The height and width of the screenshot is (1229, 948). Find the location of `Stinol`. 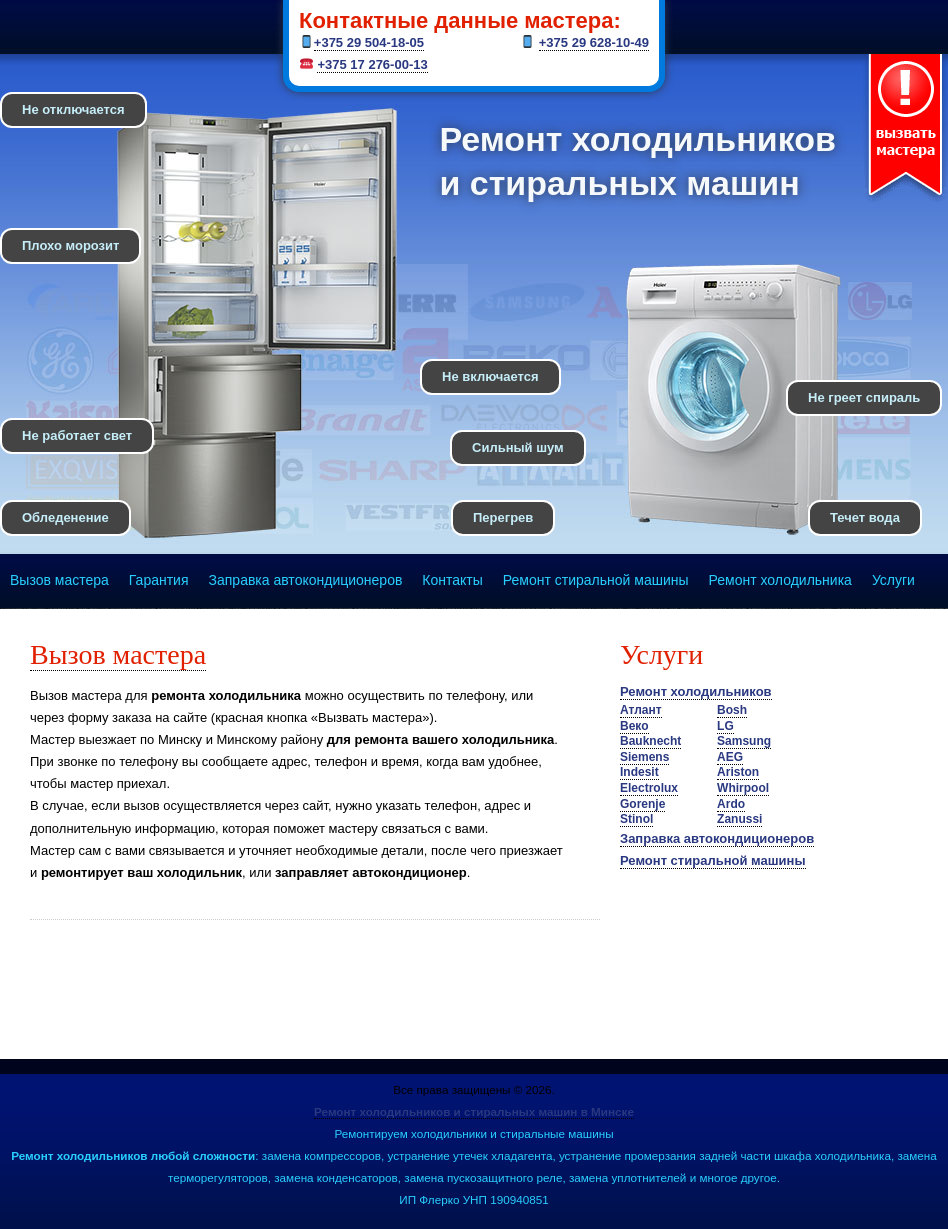

Stinol is located at coordinates (636, 819).